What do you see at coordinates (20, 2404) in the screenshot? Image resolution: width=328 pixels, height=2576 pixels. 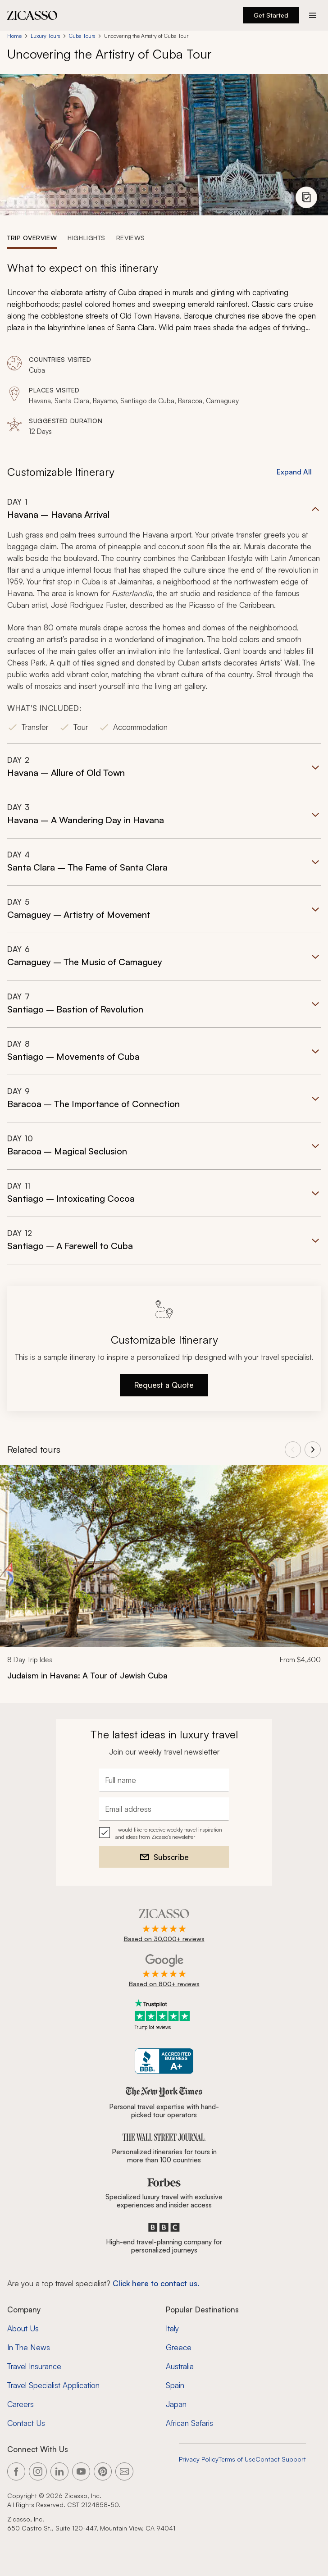 I see `Careers` at bounding box center [20, 2404].